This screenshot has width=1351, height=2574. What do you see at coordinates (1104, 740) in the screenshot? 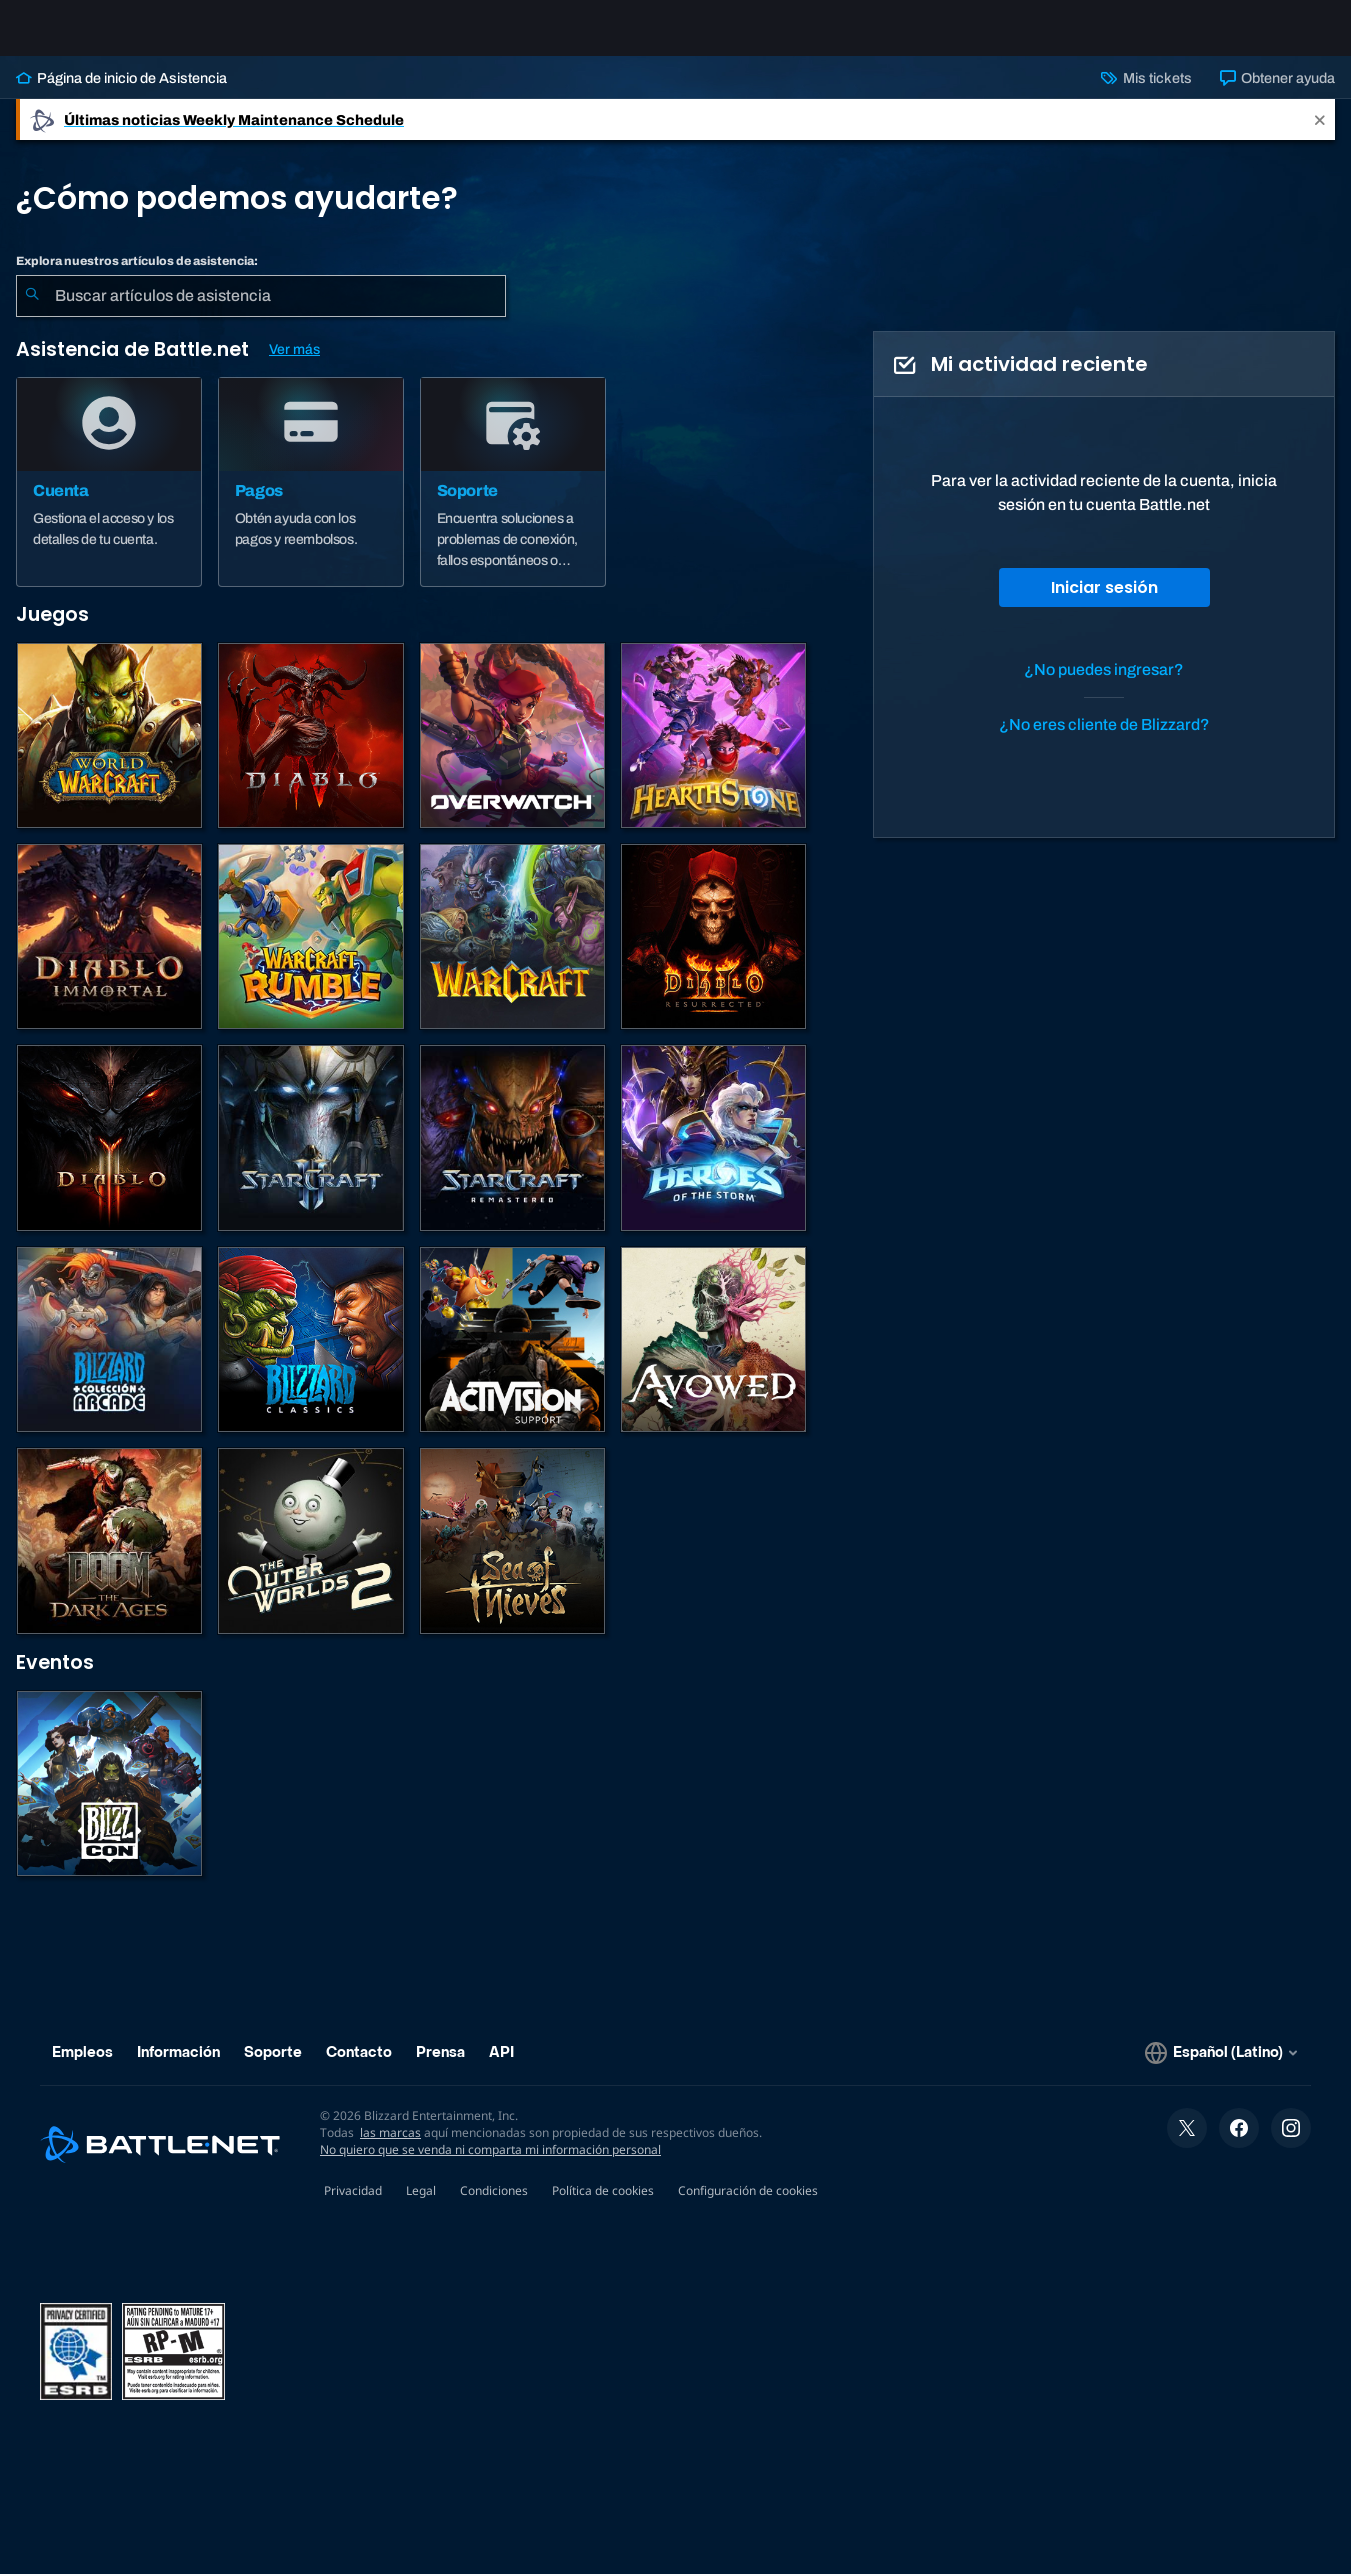
I see `¿No eres cliente de Blizzard?` at bounding box center [1104, 740].